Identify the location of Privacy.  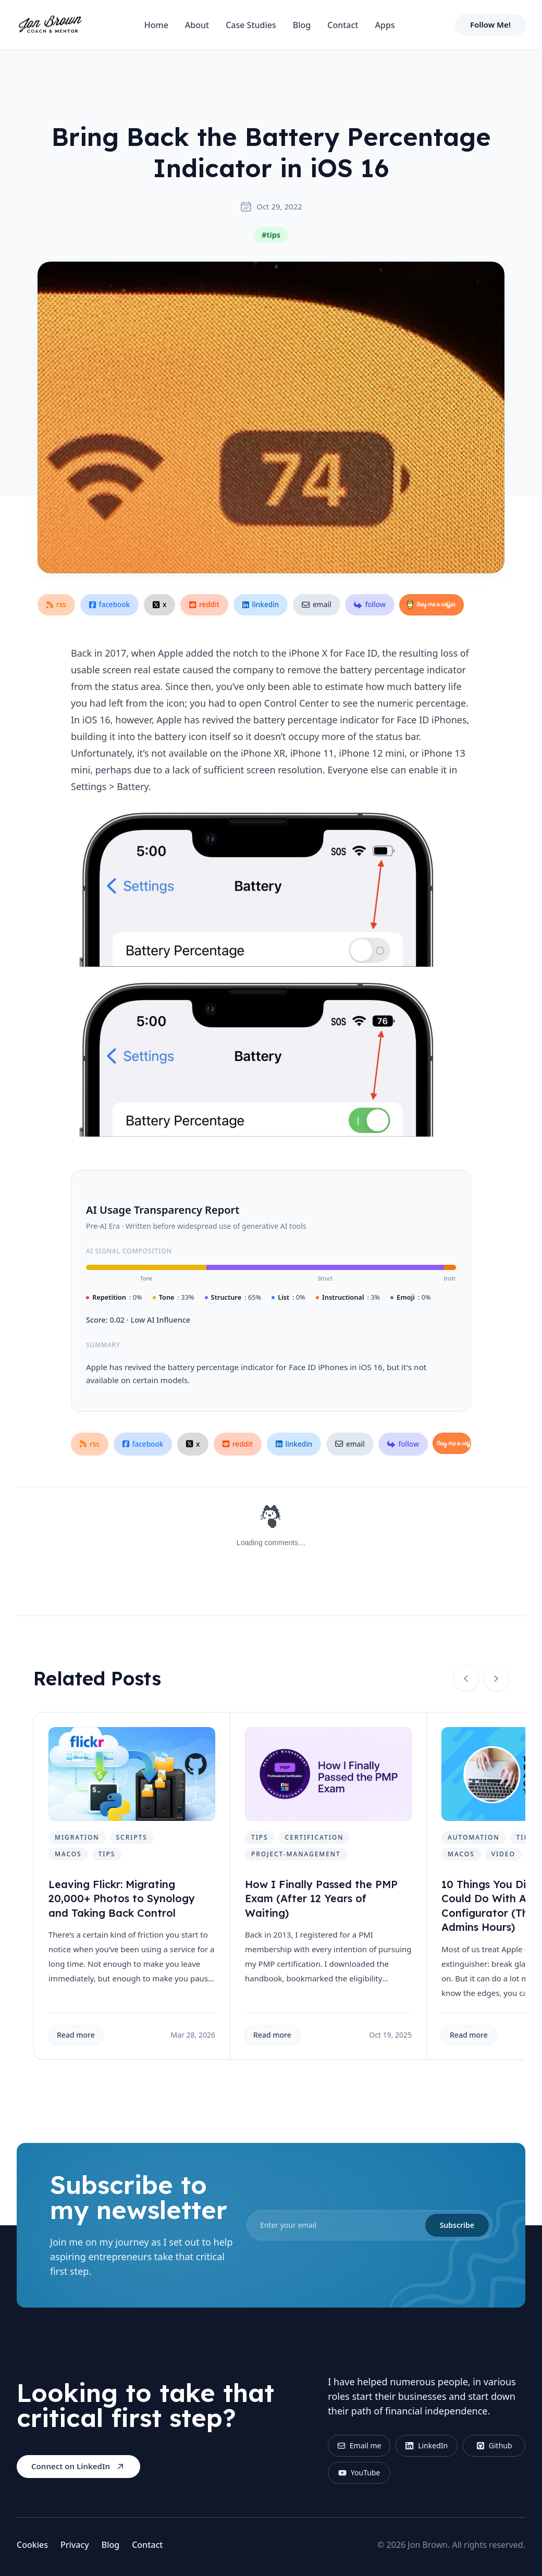
(74, 2544).